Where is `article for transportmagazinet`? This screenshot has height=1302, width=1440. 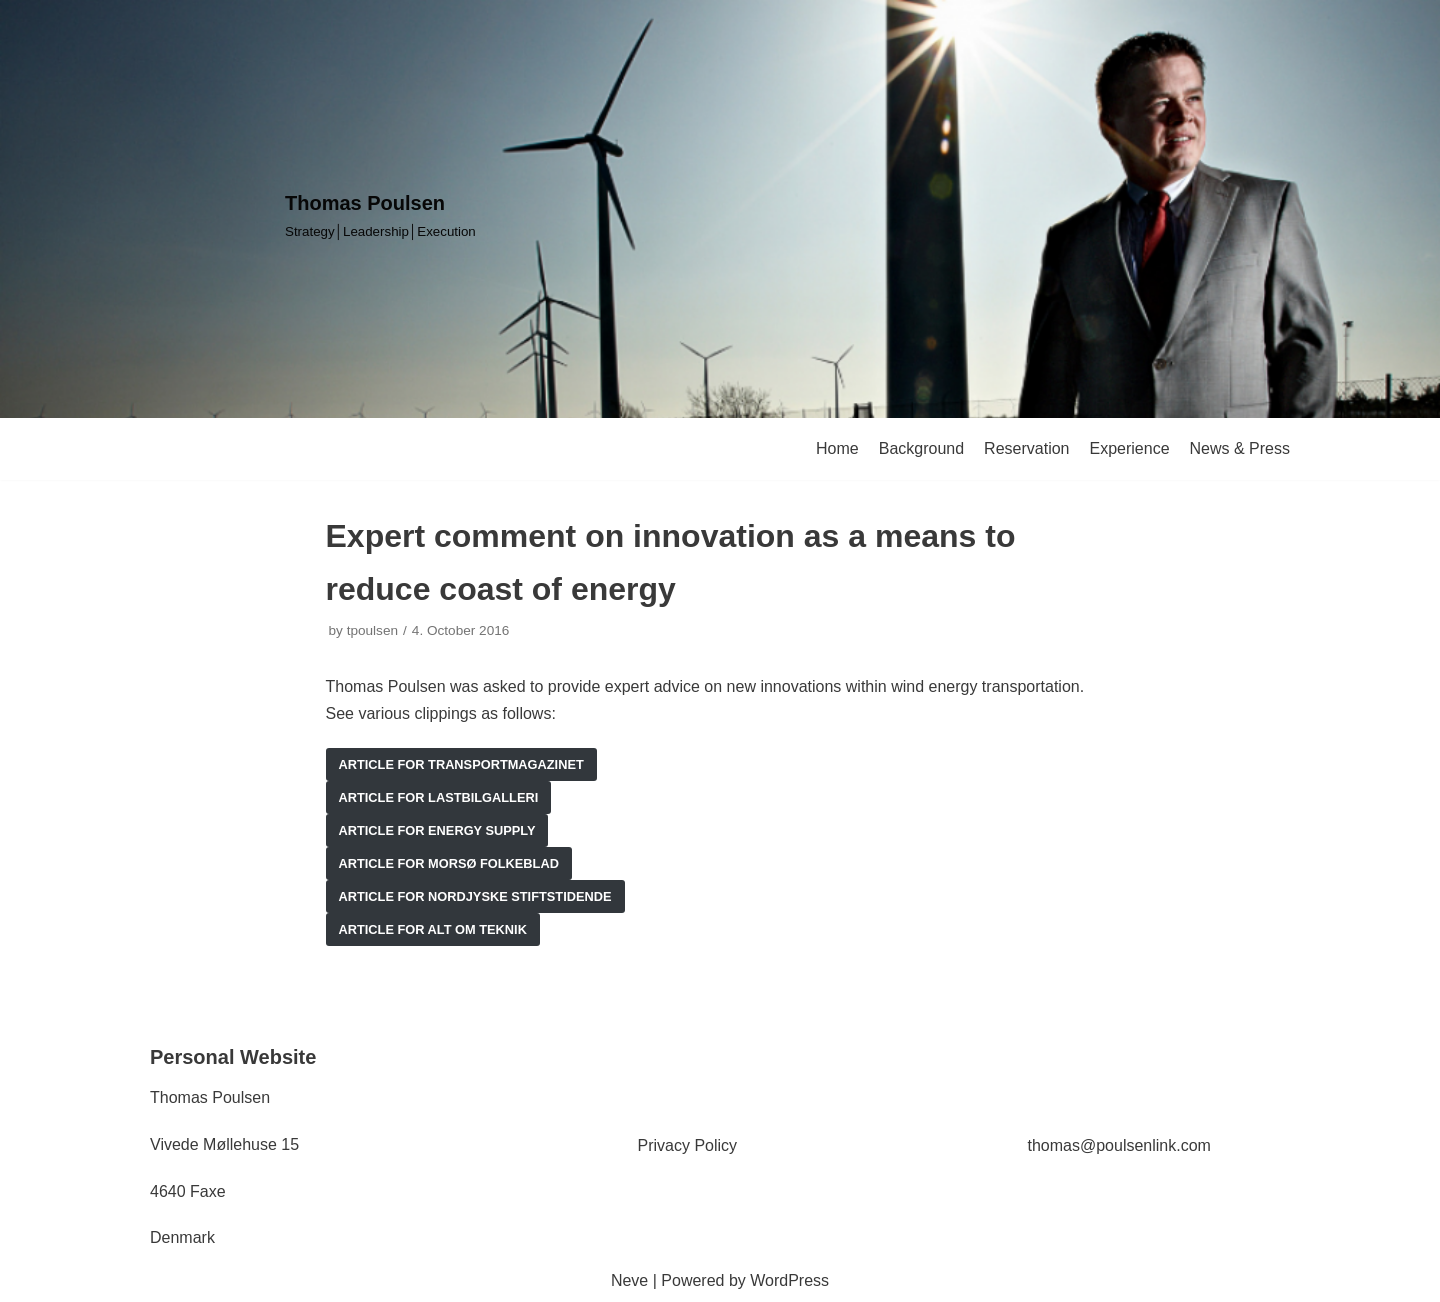 article for transportmagazinet is located at coordinates (461, 764).